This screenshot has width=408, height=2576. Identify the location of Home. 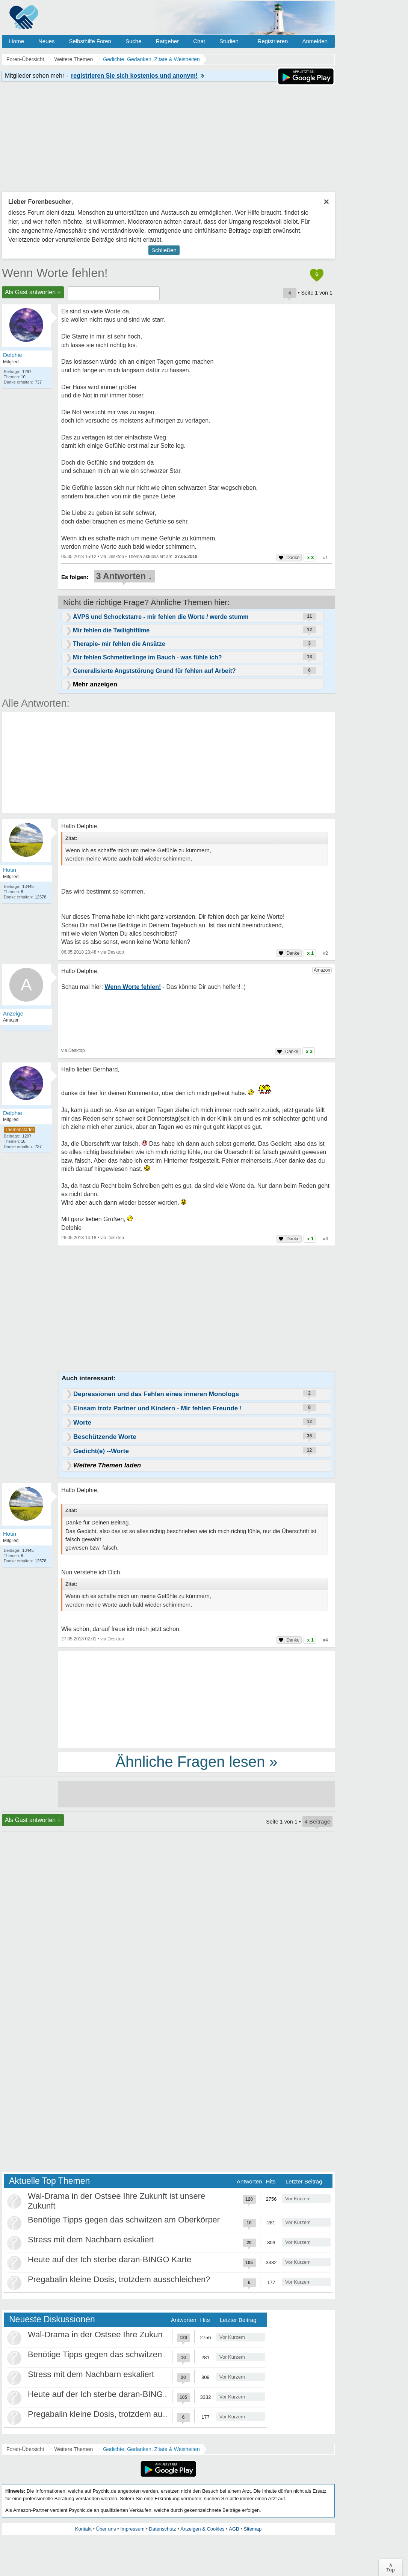
(16, 41).